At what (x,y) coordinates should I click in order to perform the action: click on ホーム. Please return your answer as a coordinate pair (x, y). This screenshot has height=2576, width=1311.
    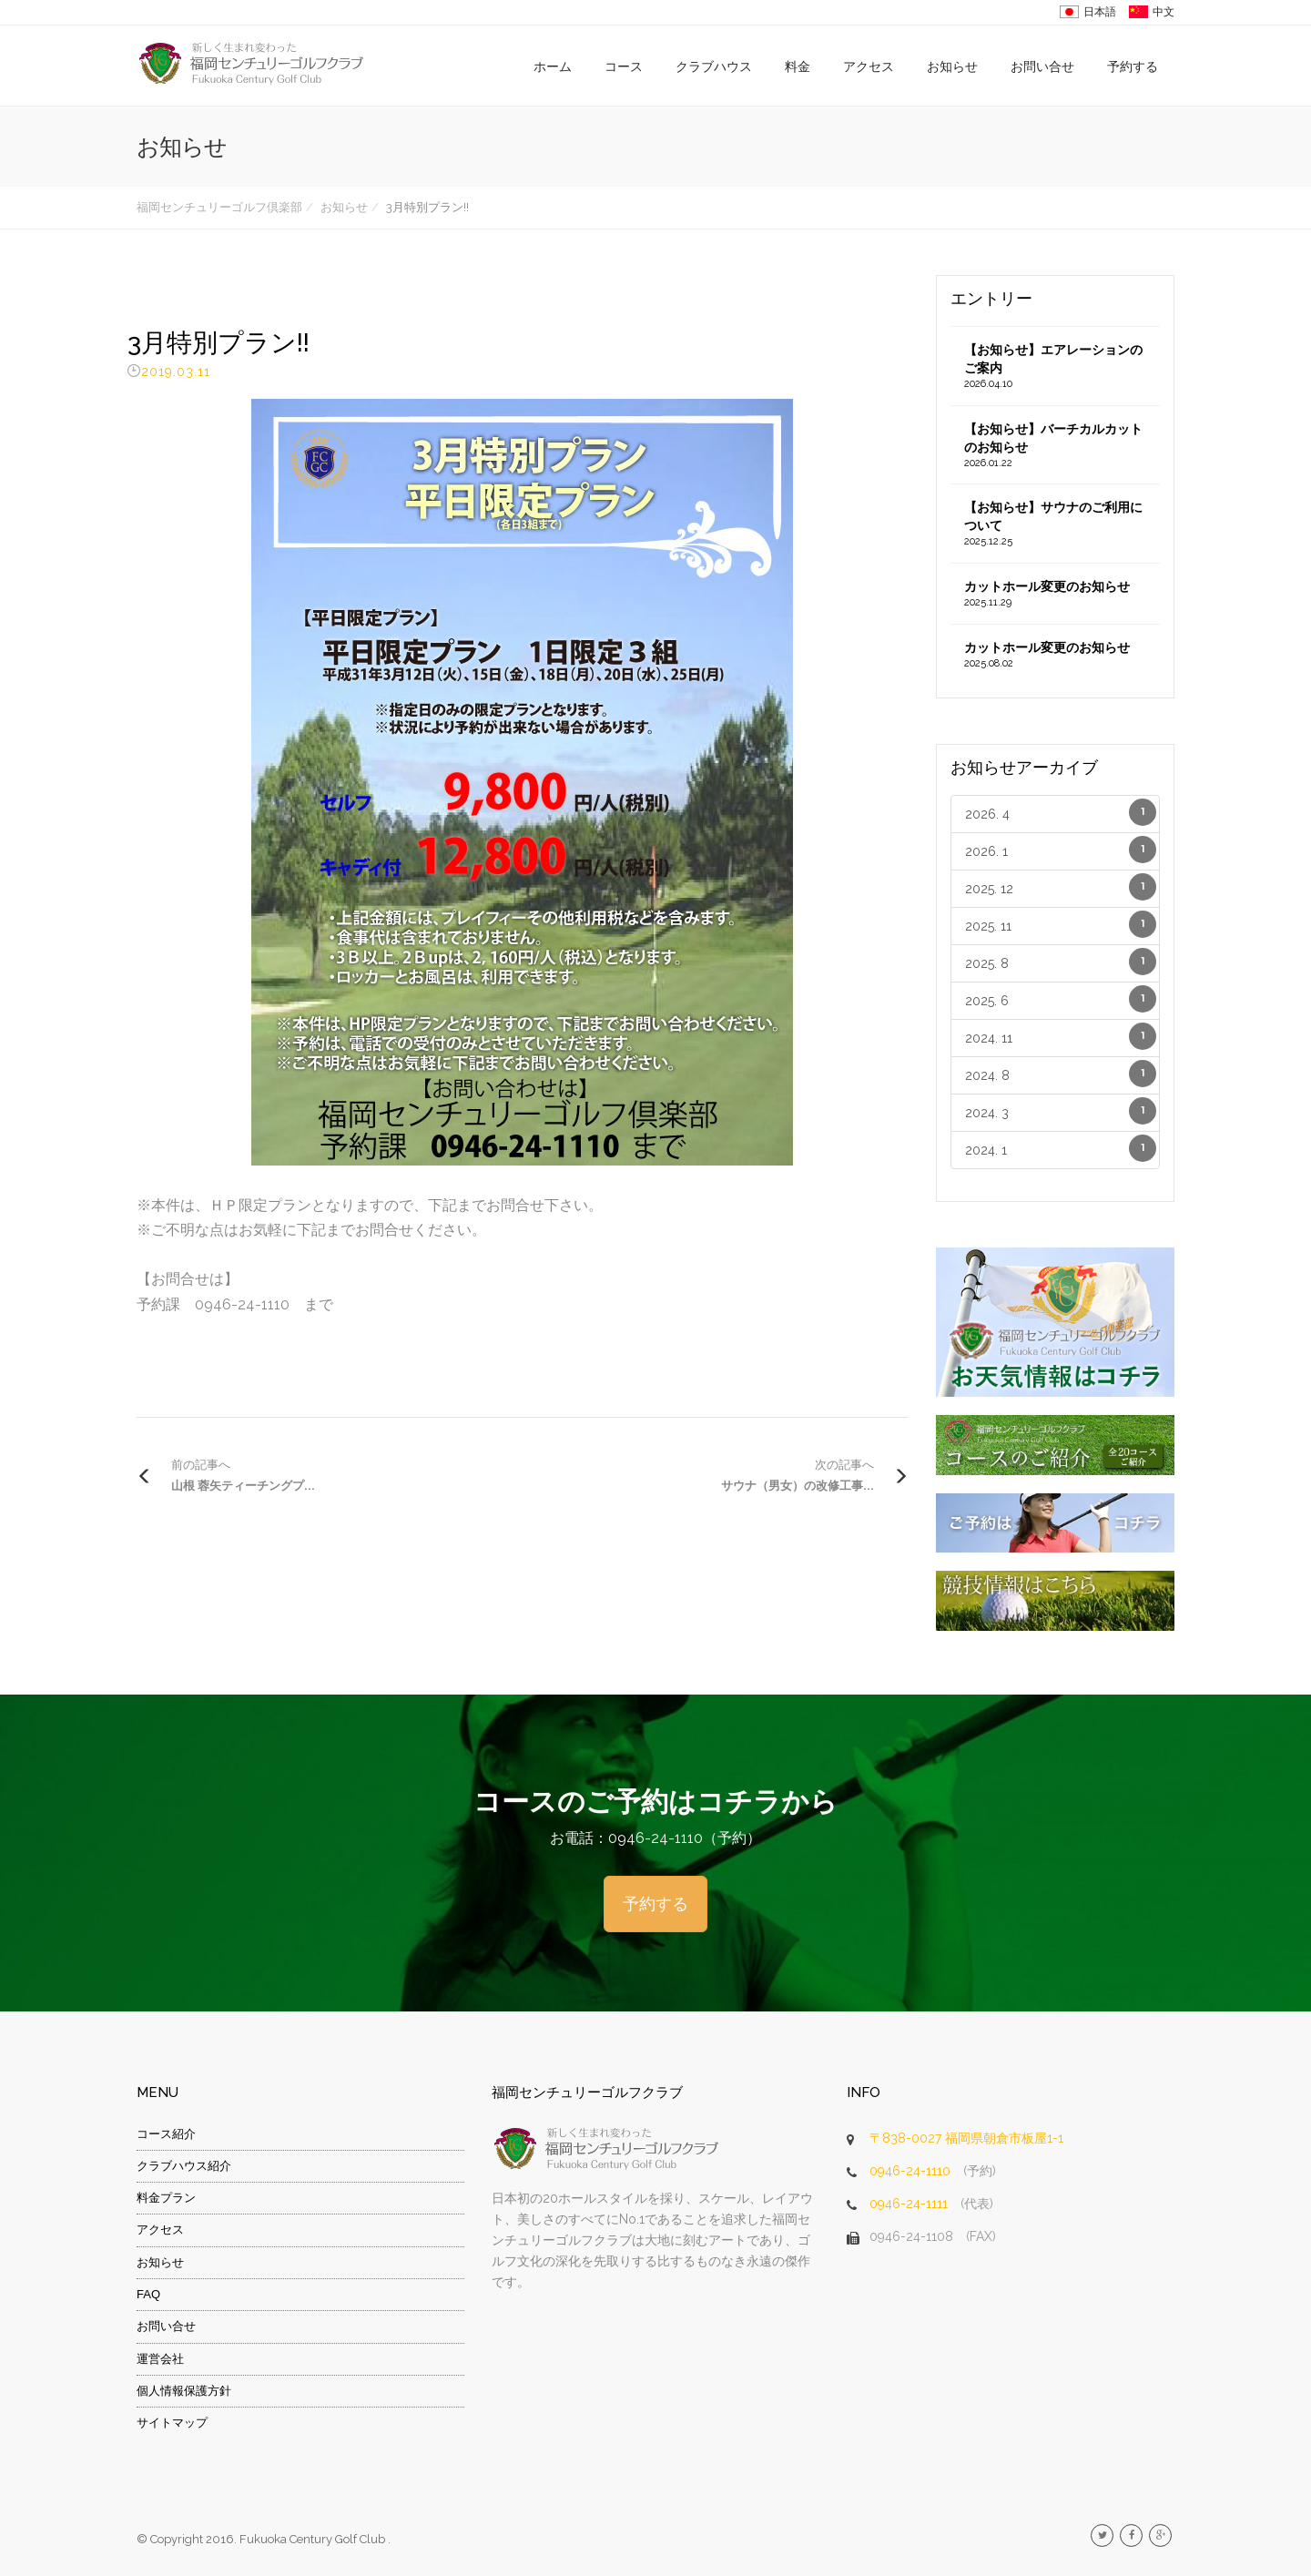
    Looking at the image, I should click on (553, 66).